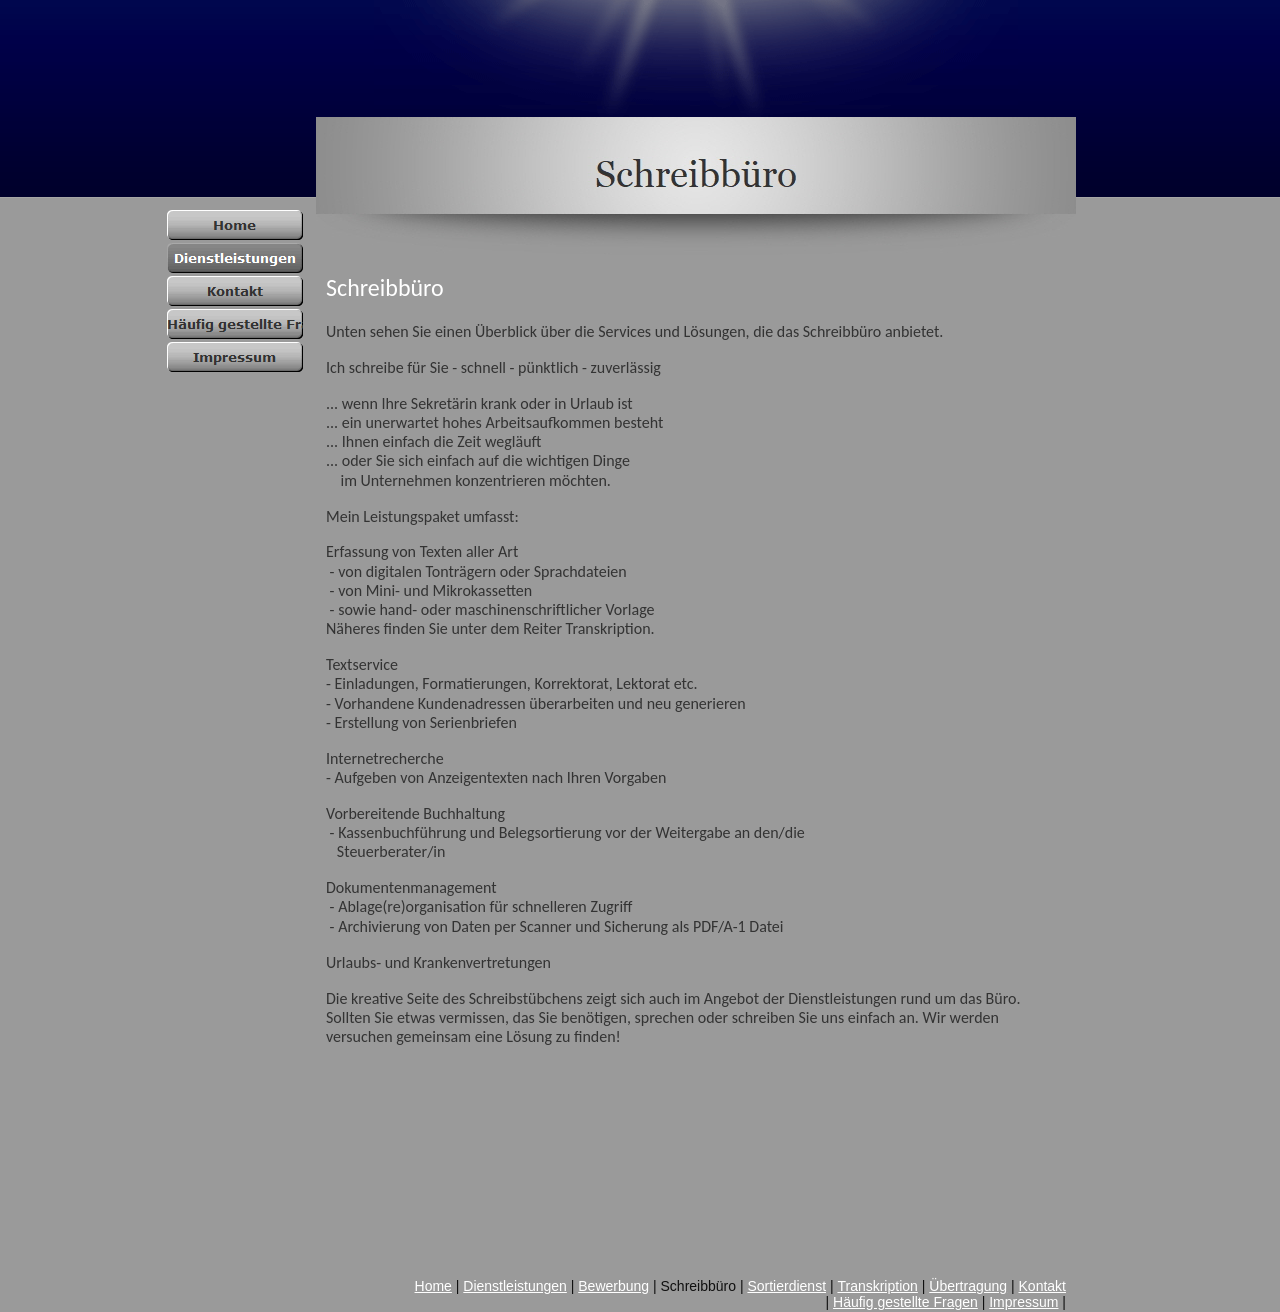 This screenshot has width=1280, height=1312. I want to click on Sortierdienst, so click(786, 1286).